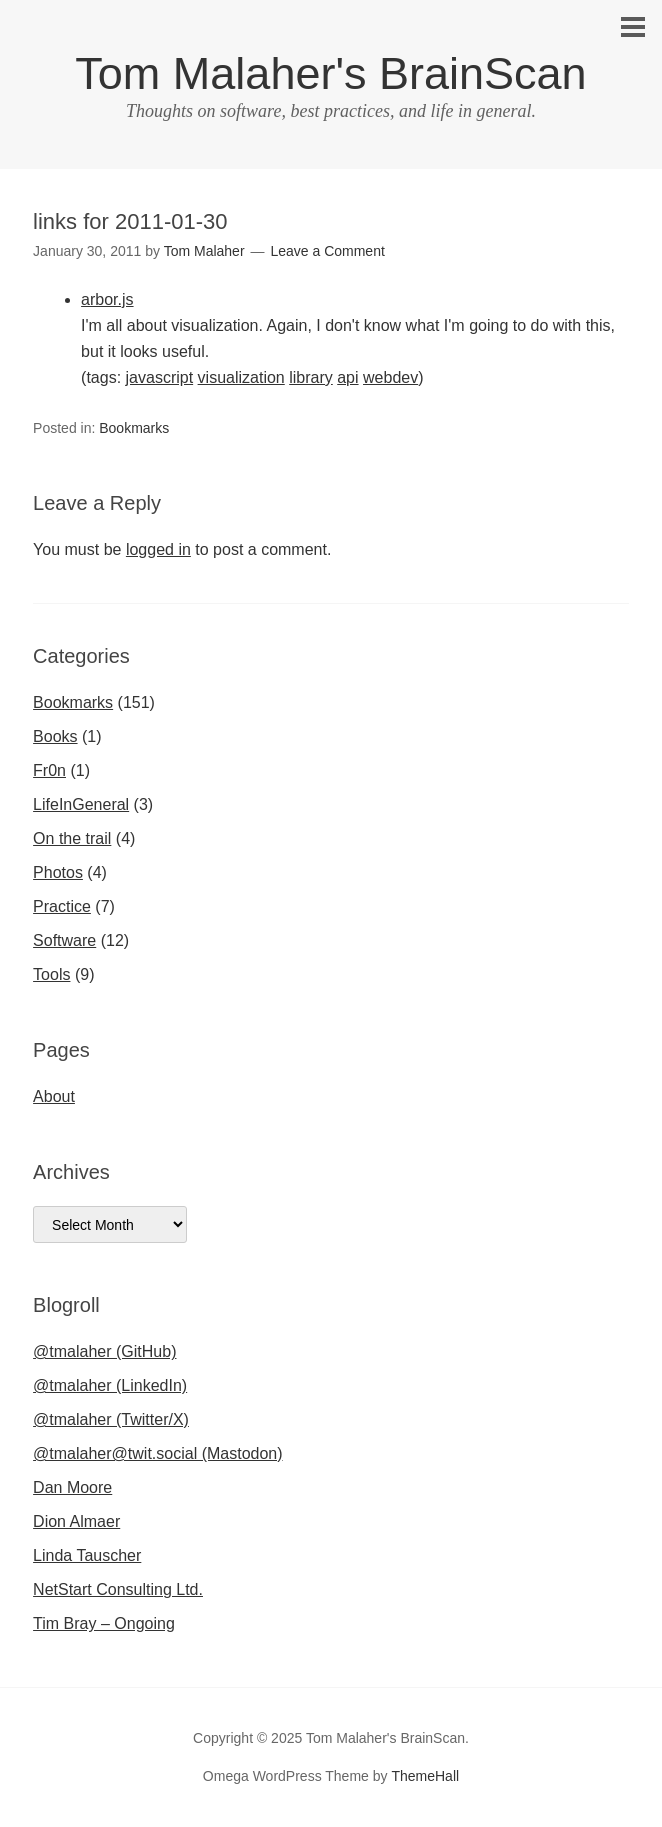 Image resolution: width=662 pixels, height=1827 pixels. I want to click on Tim Bray – Ongoing, so click(104, 1623).